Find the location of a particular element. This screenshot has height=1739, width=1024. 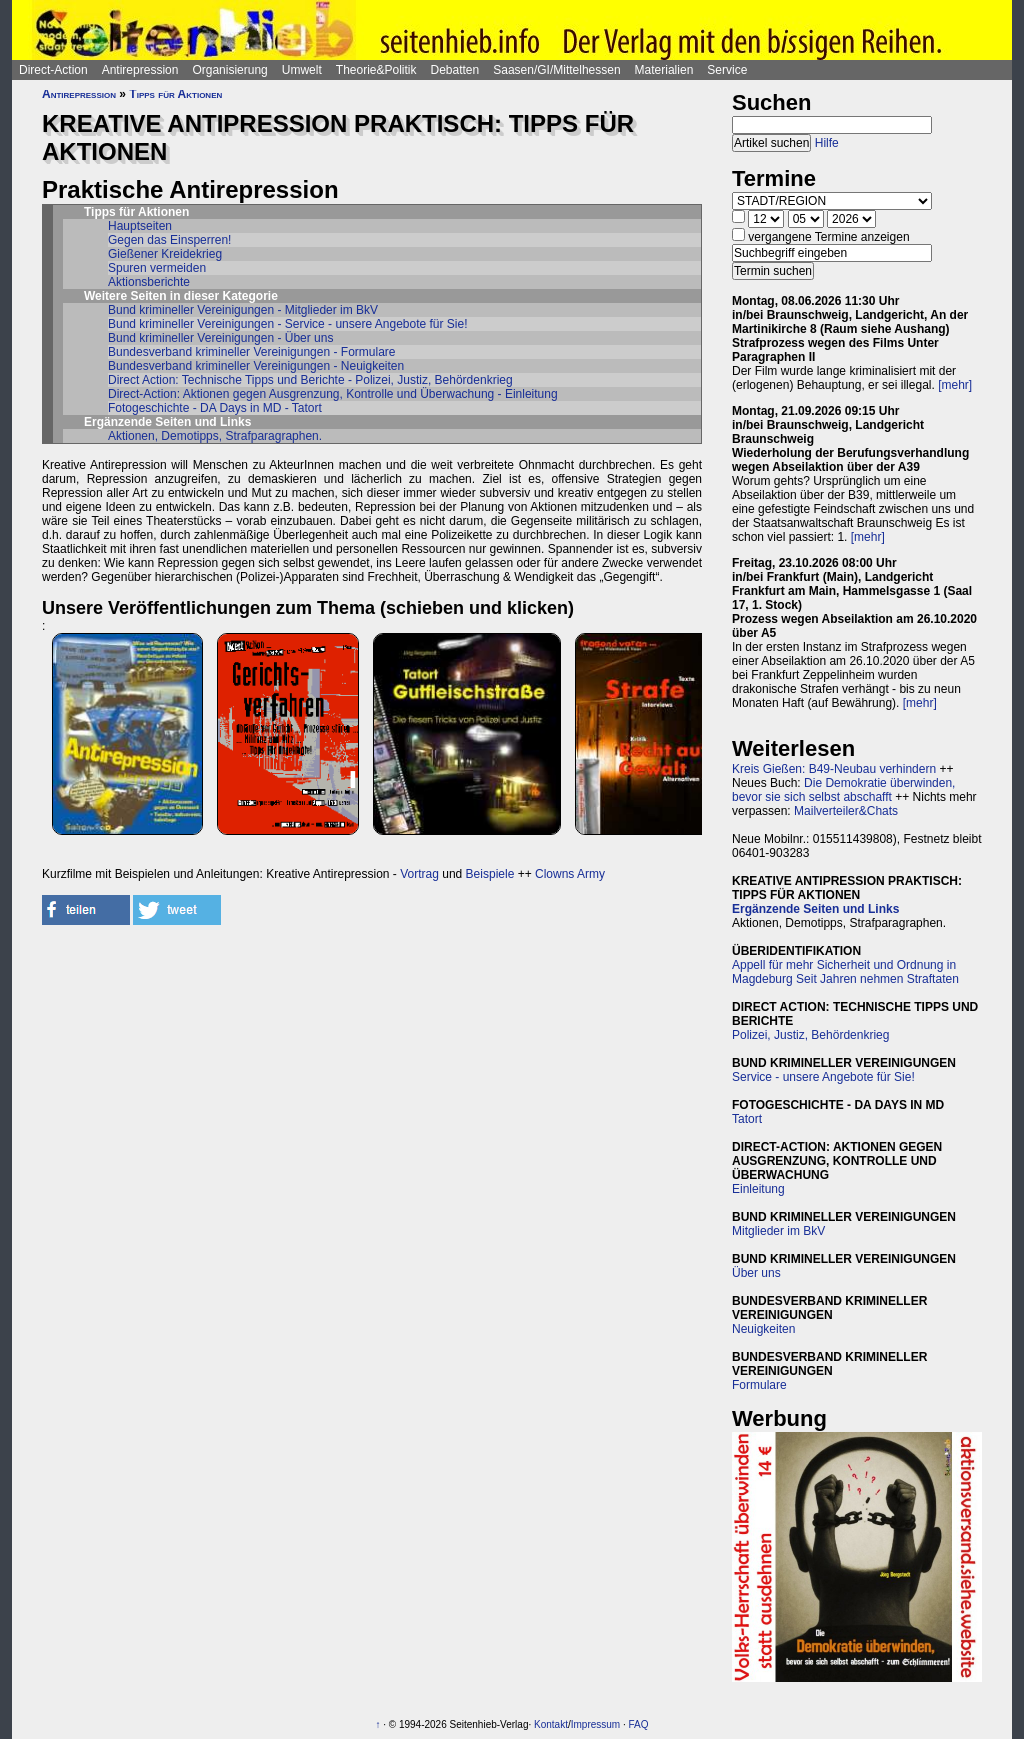

Aktionen, Demotipps, Strafparagraphen. is located at coordinates (215, 436).